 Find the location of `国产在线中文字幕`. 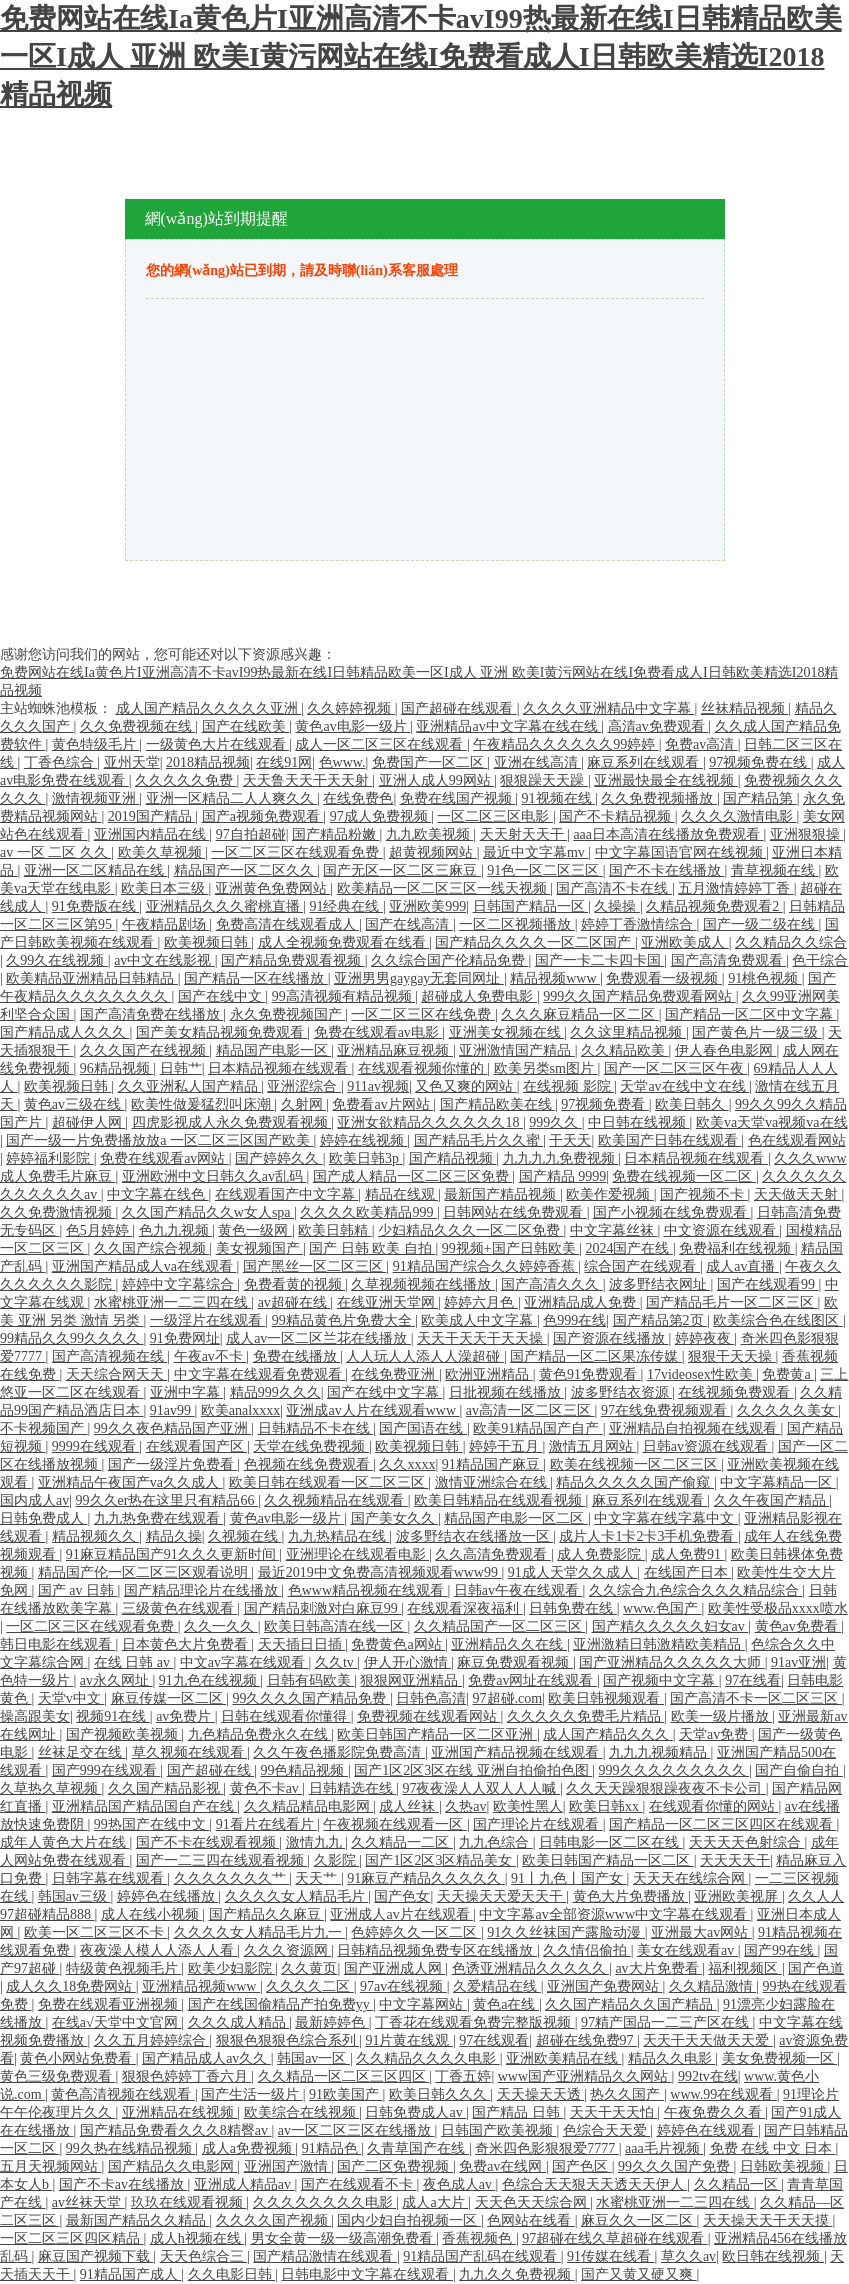

国产在线中文字幕 is located at coordinates (385, 1392).